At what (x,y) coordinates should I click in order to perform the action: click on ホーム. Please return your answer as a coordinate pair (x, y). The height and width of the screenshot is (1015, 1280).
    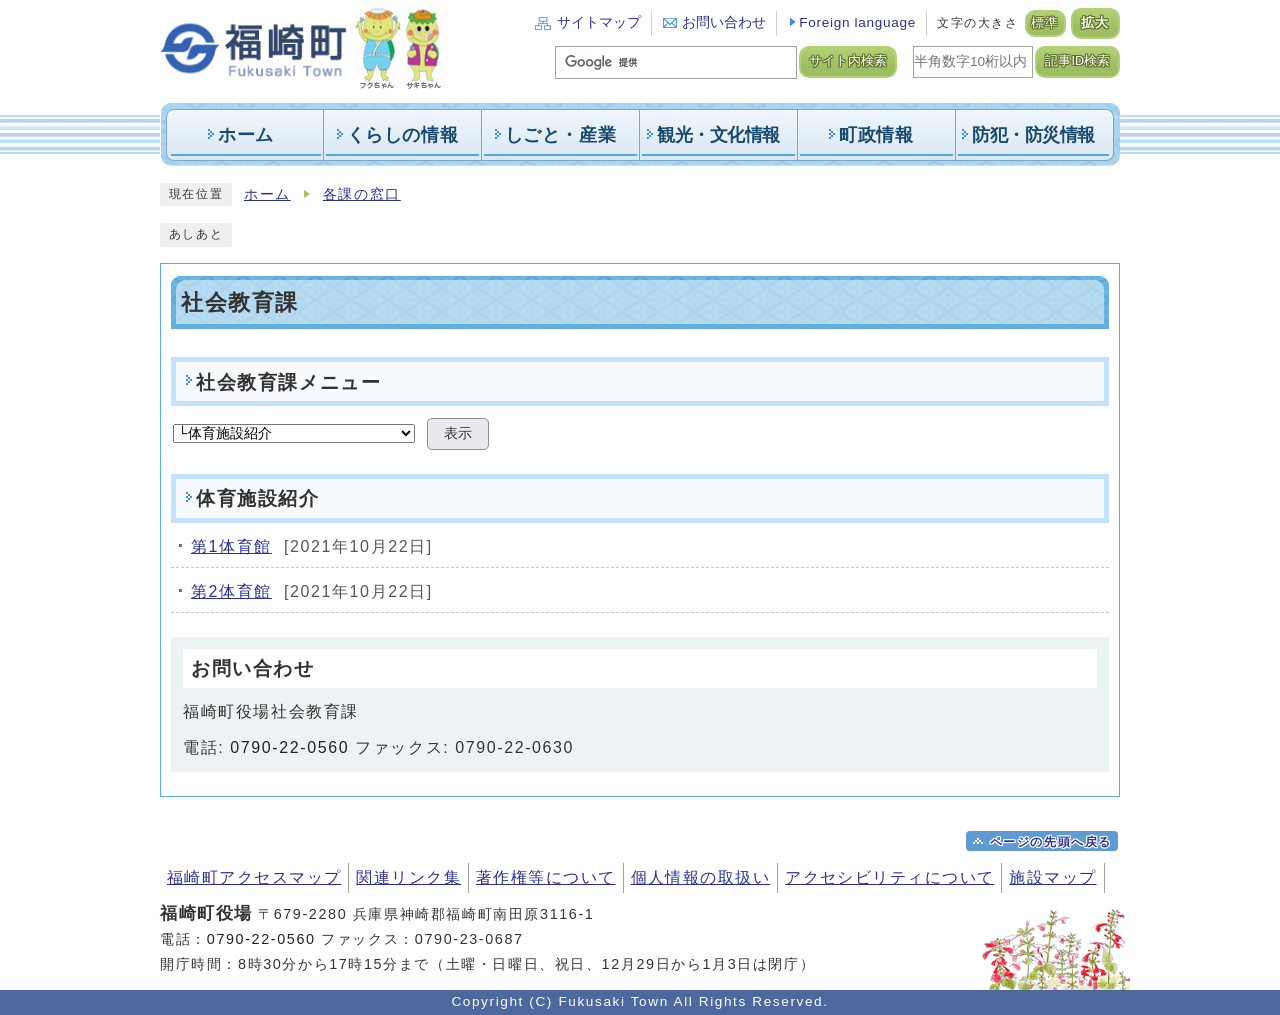
    Looking at the image, I should click on (267, 194).